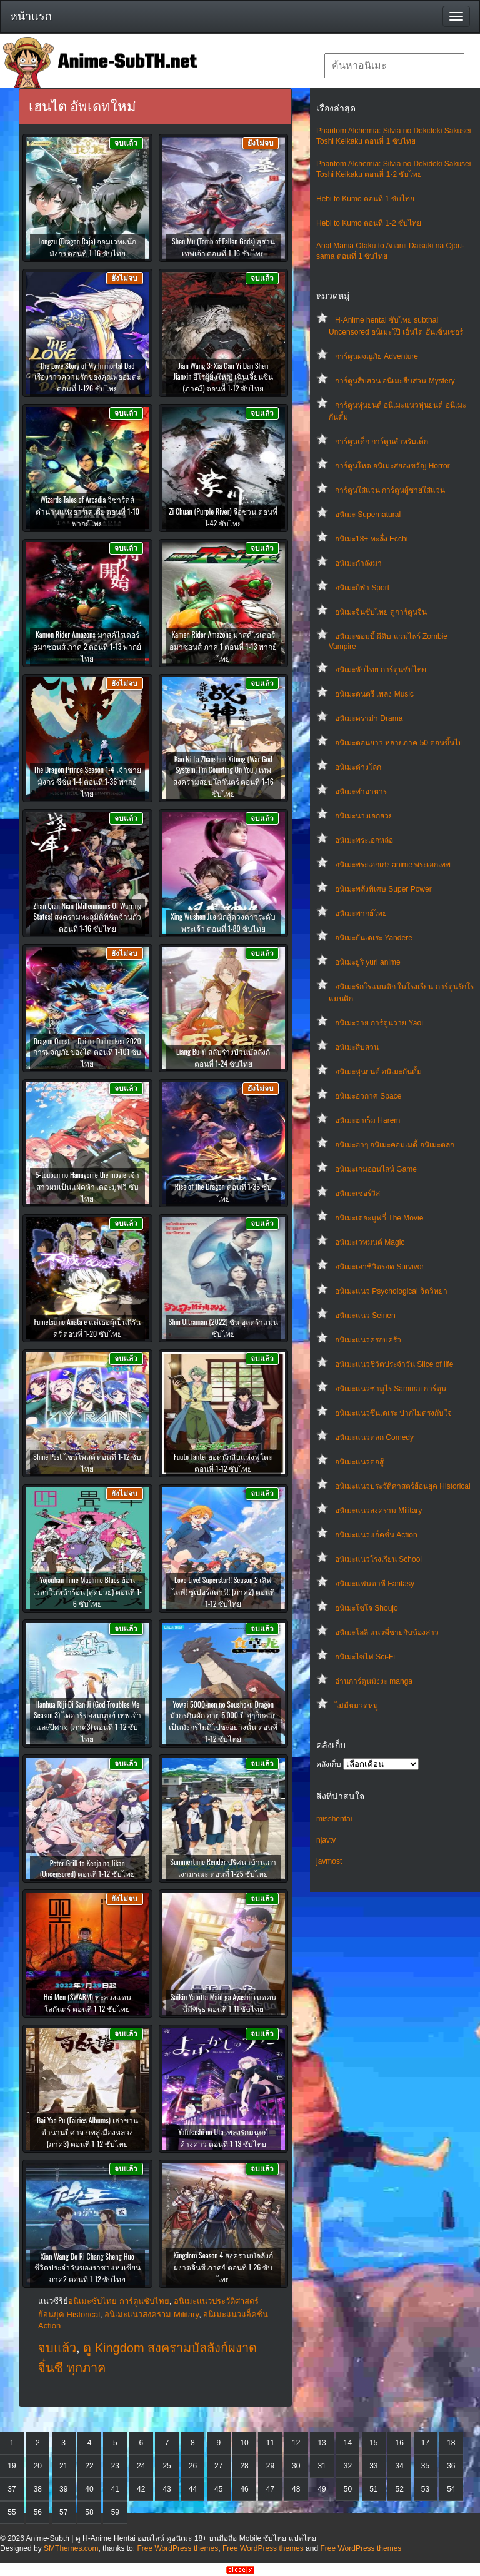 Image resolution: width=480 pixels, height=2576 pixels. What do you see at coordinates (368, 718) in the screenshot?
I see `อนิเมะดราม่า Drama` at bounding box center [368, 718].